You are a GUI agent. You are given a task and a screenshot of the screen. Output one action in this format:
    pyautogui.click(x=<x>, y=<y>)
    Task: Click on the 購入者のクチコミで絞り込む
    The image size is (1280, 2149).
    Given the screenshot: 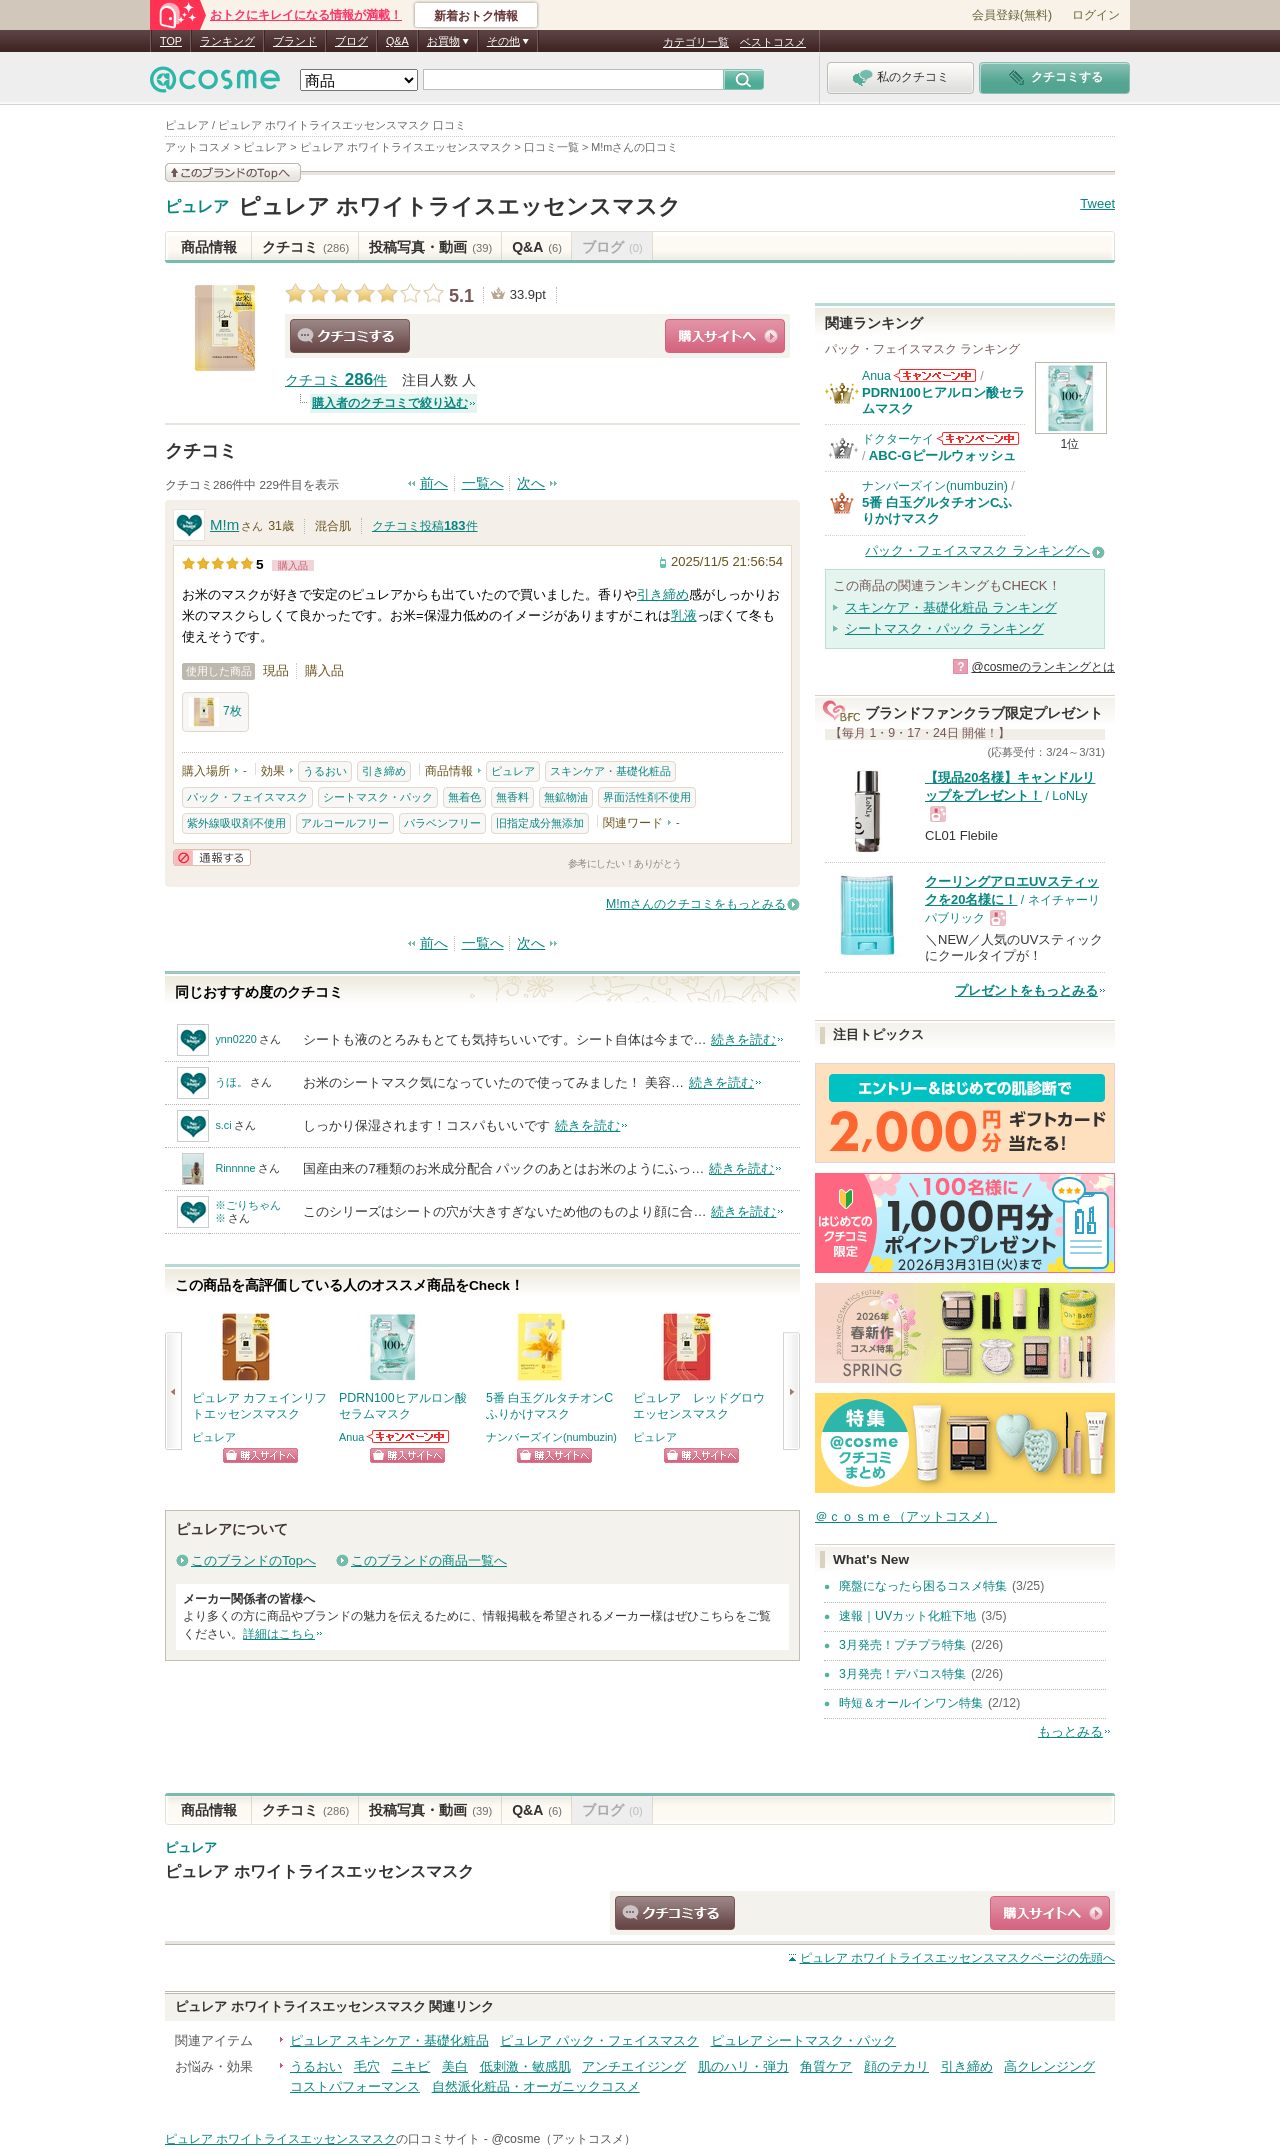 What is the action you would take?
    pyautogui.click(x=390, y=403)
    